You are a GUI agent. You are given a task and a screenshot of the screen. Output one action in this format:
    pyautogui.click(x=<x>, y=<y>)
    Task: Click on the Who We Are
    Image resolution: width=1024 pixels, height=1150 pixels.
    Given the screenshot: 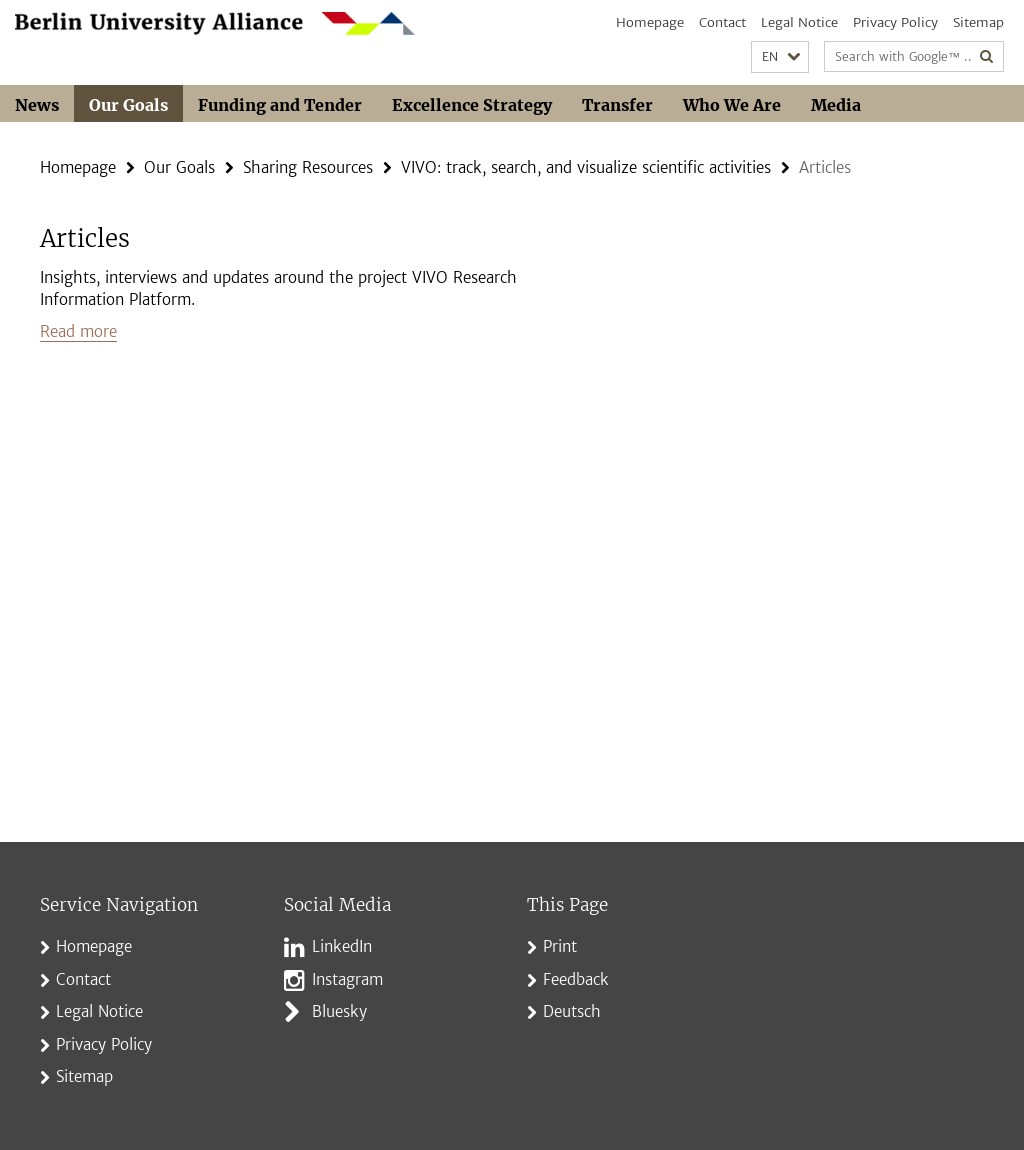 What is the action you would take?
    pyautogui.click(x=732, y=105)
    